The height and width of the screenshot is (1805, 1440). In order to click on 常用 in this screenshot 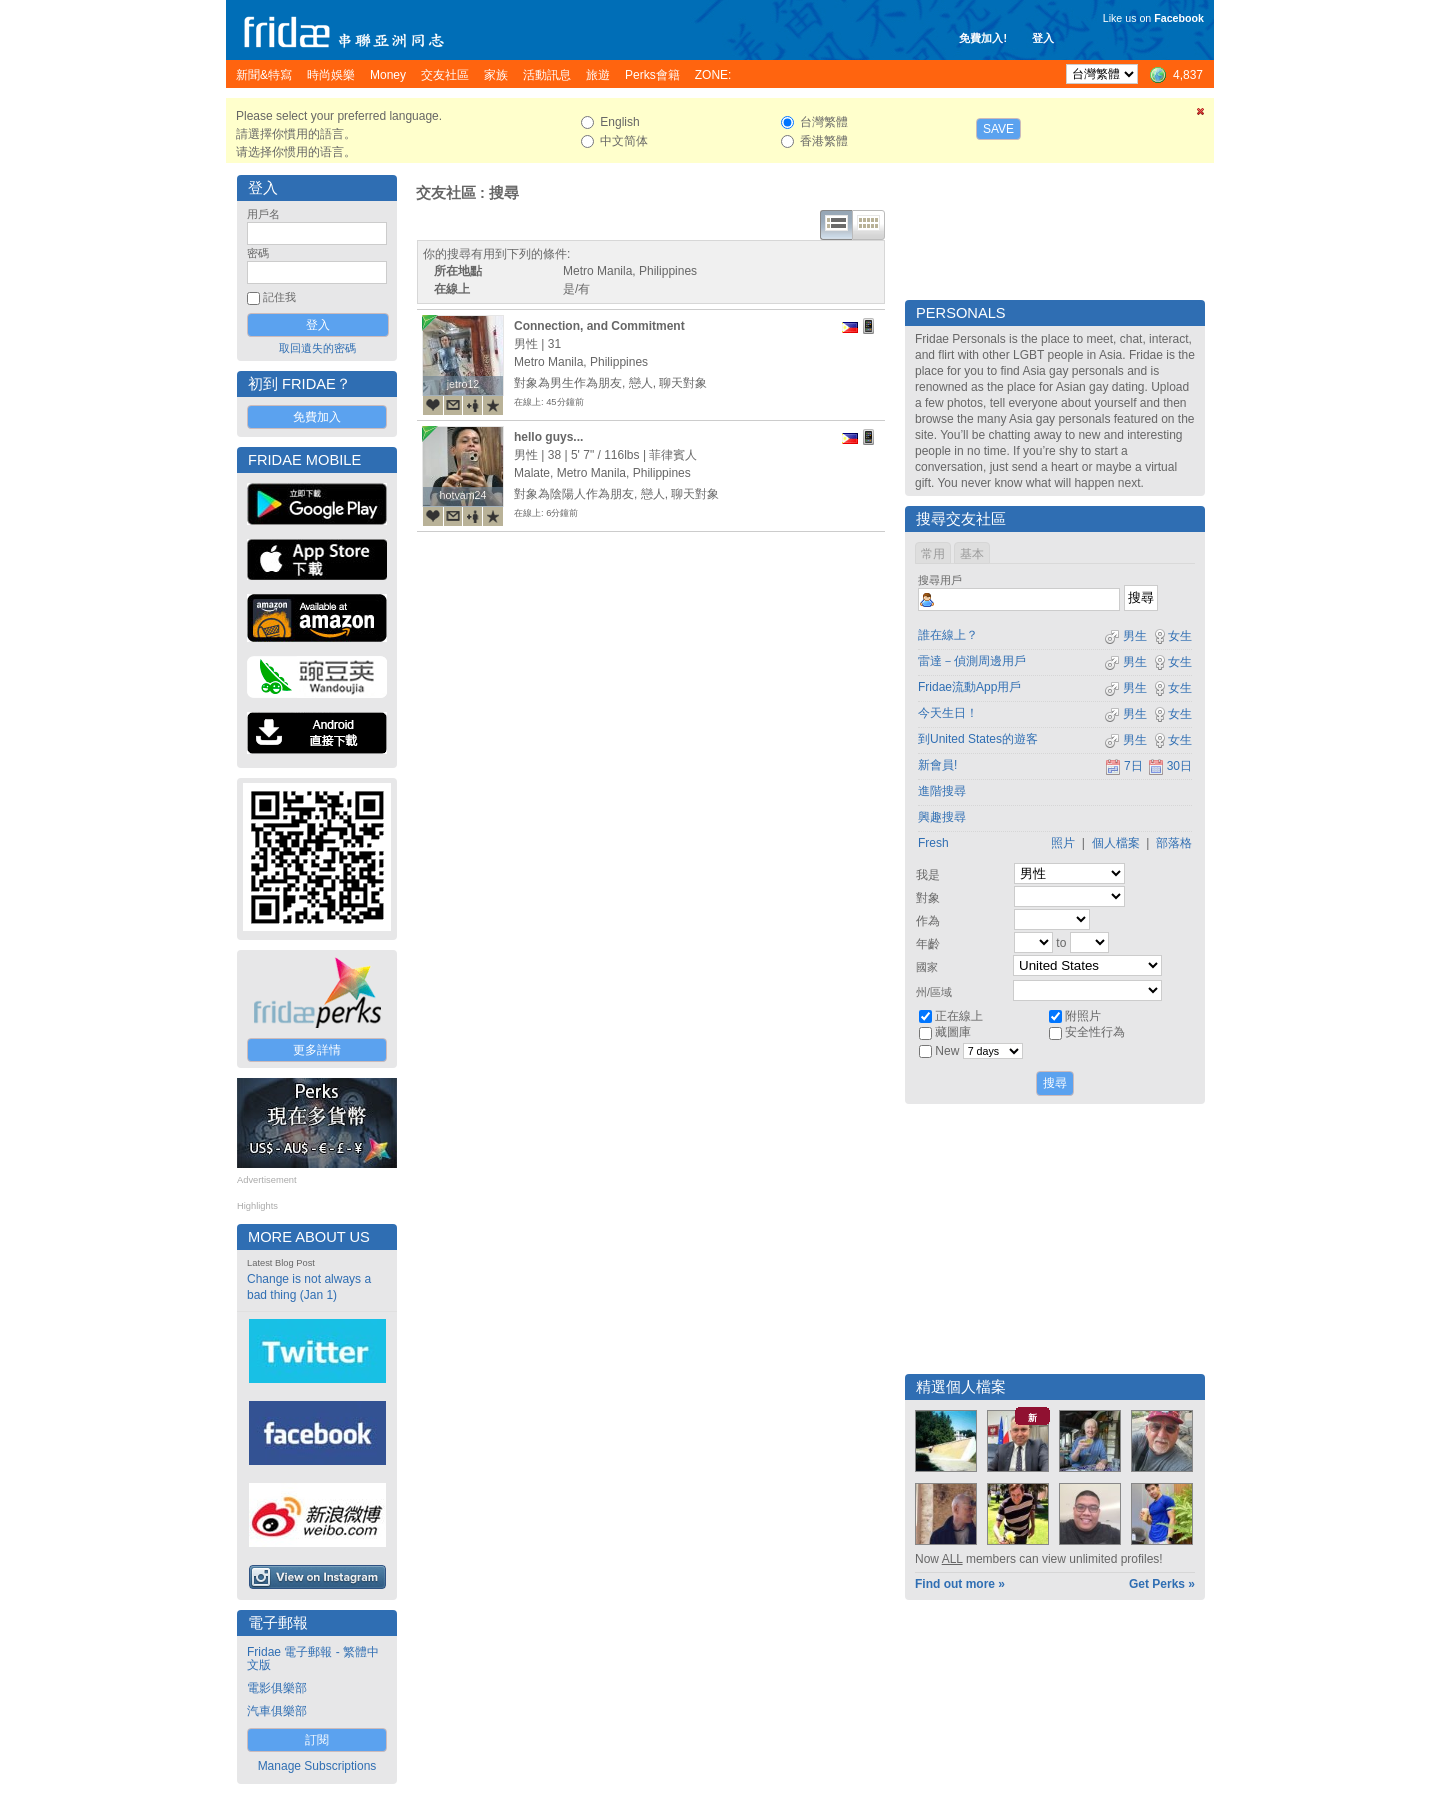, I will do `click(933, 554)`.